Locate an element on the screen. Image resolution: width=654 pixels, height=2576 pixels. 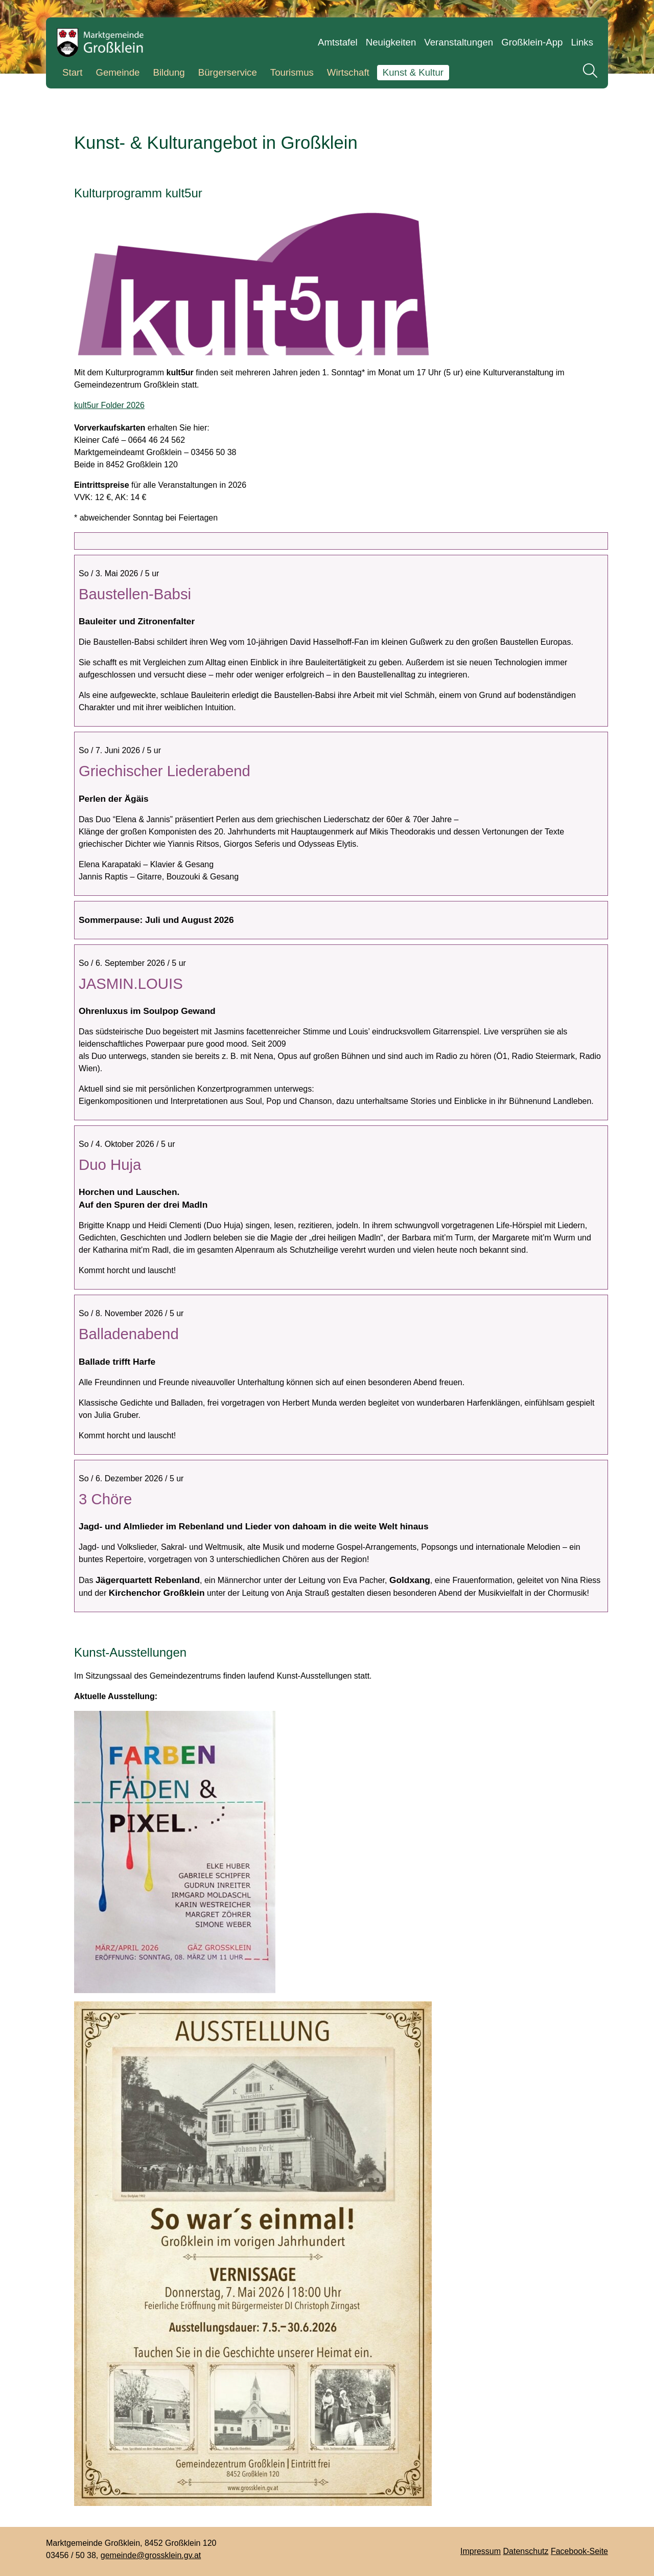
Bürgerservice is located at coordinates (227, 72).